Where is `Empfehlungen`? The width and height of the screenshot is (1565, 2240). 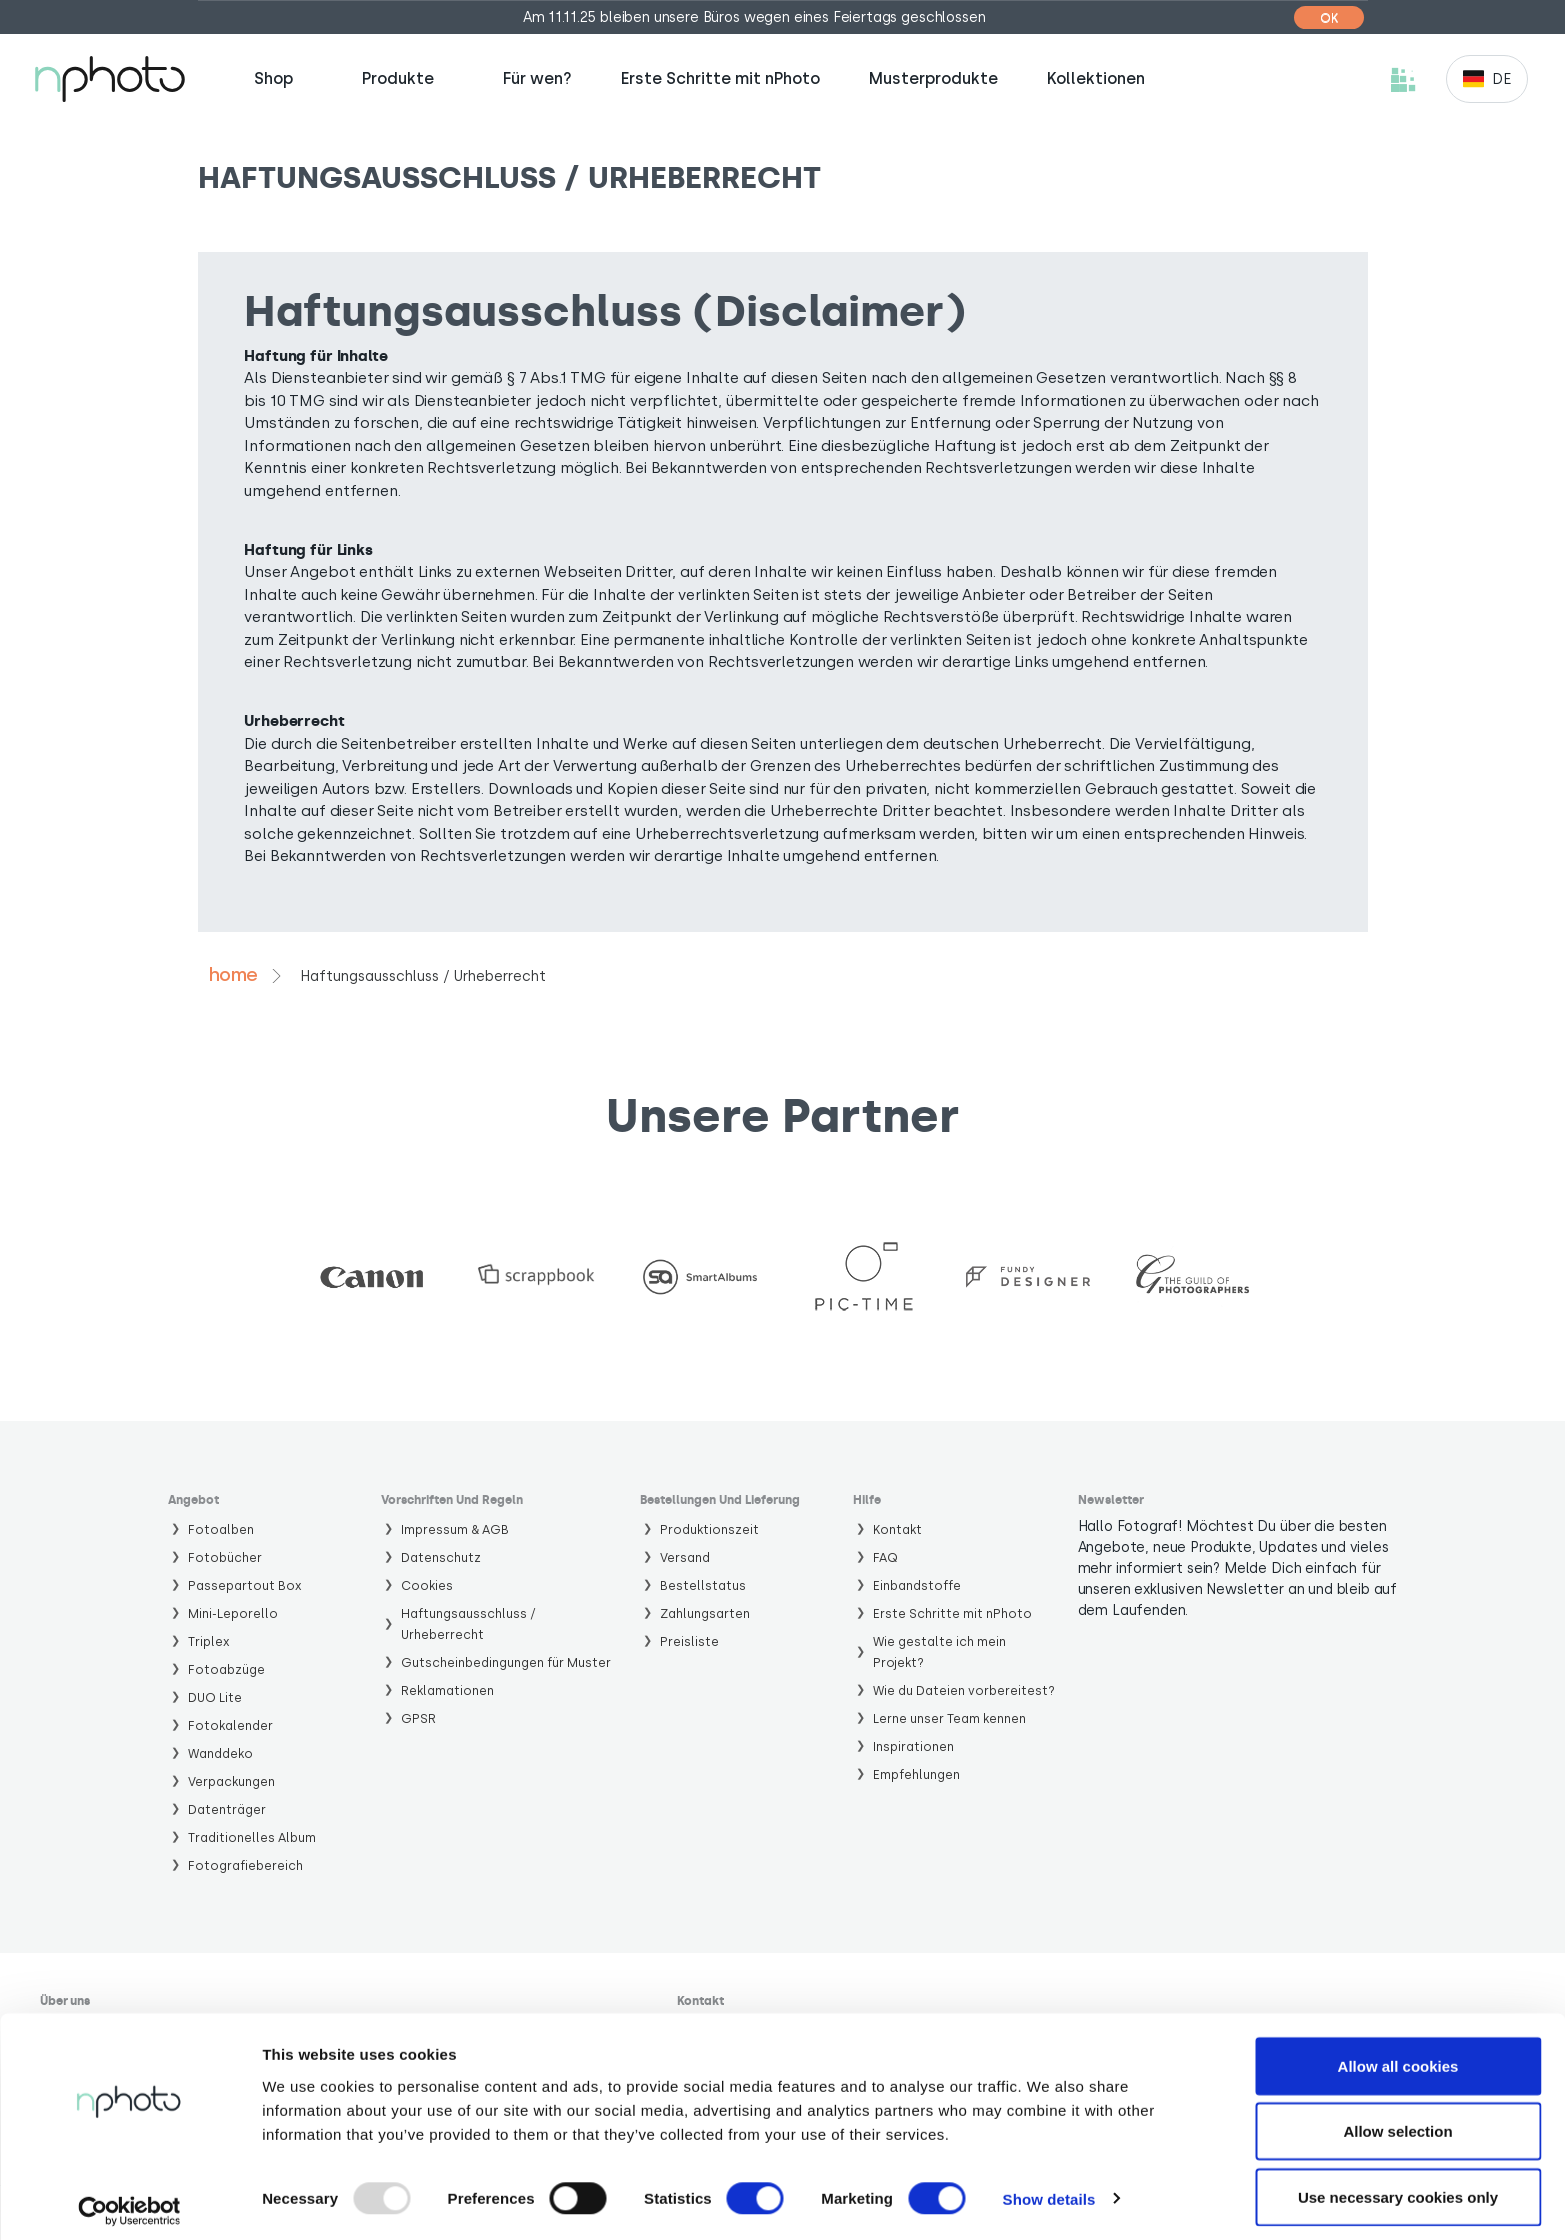 Empfehlungen is located at coordinates (916, 1774).